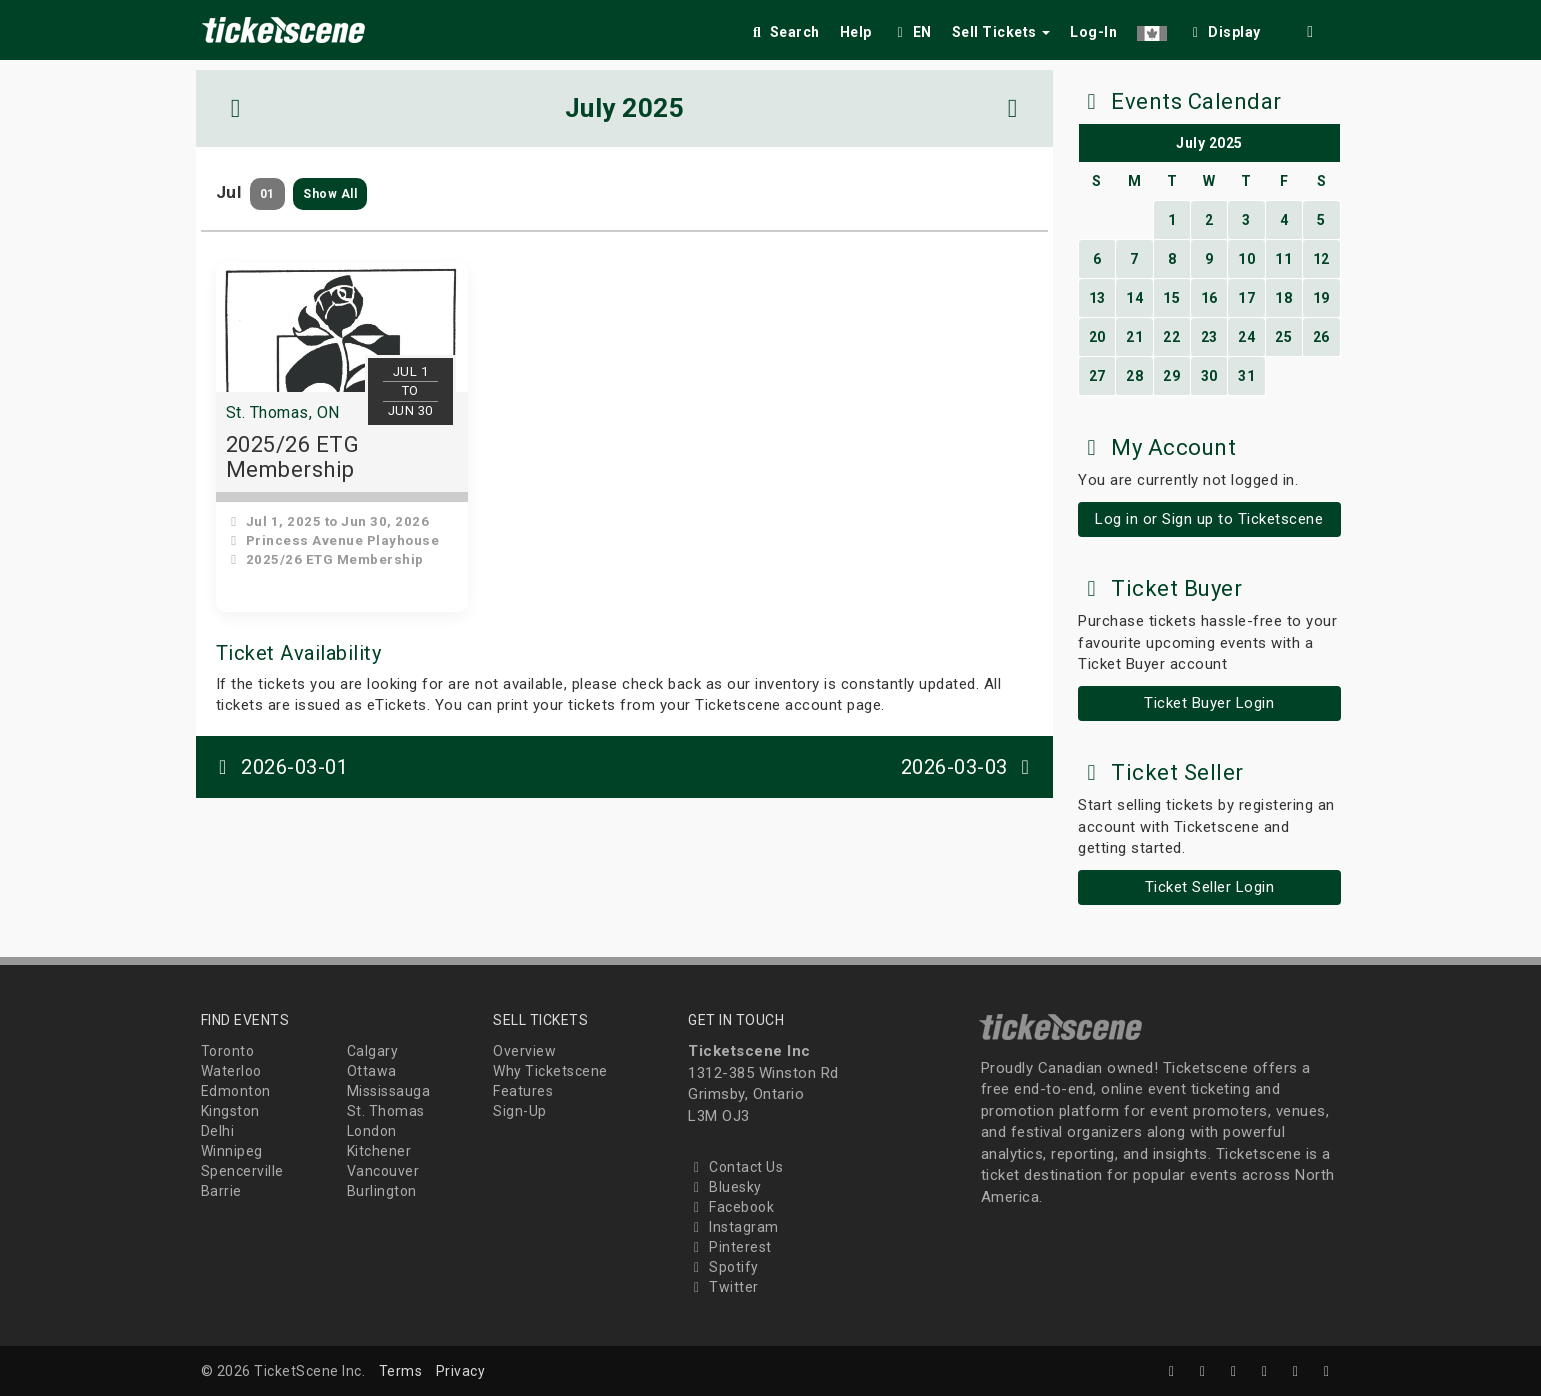  Describe the element at coordinates (723, 1267) in the screenshot. I see `Spotify` at that location.